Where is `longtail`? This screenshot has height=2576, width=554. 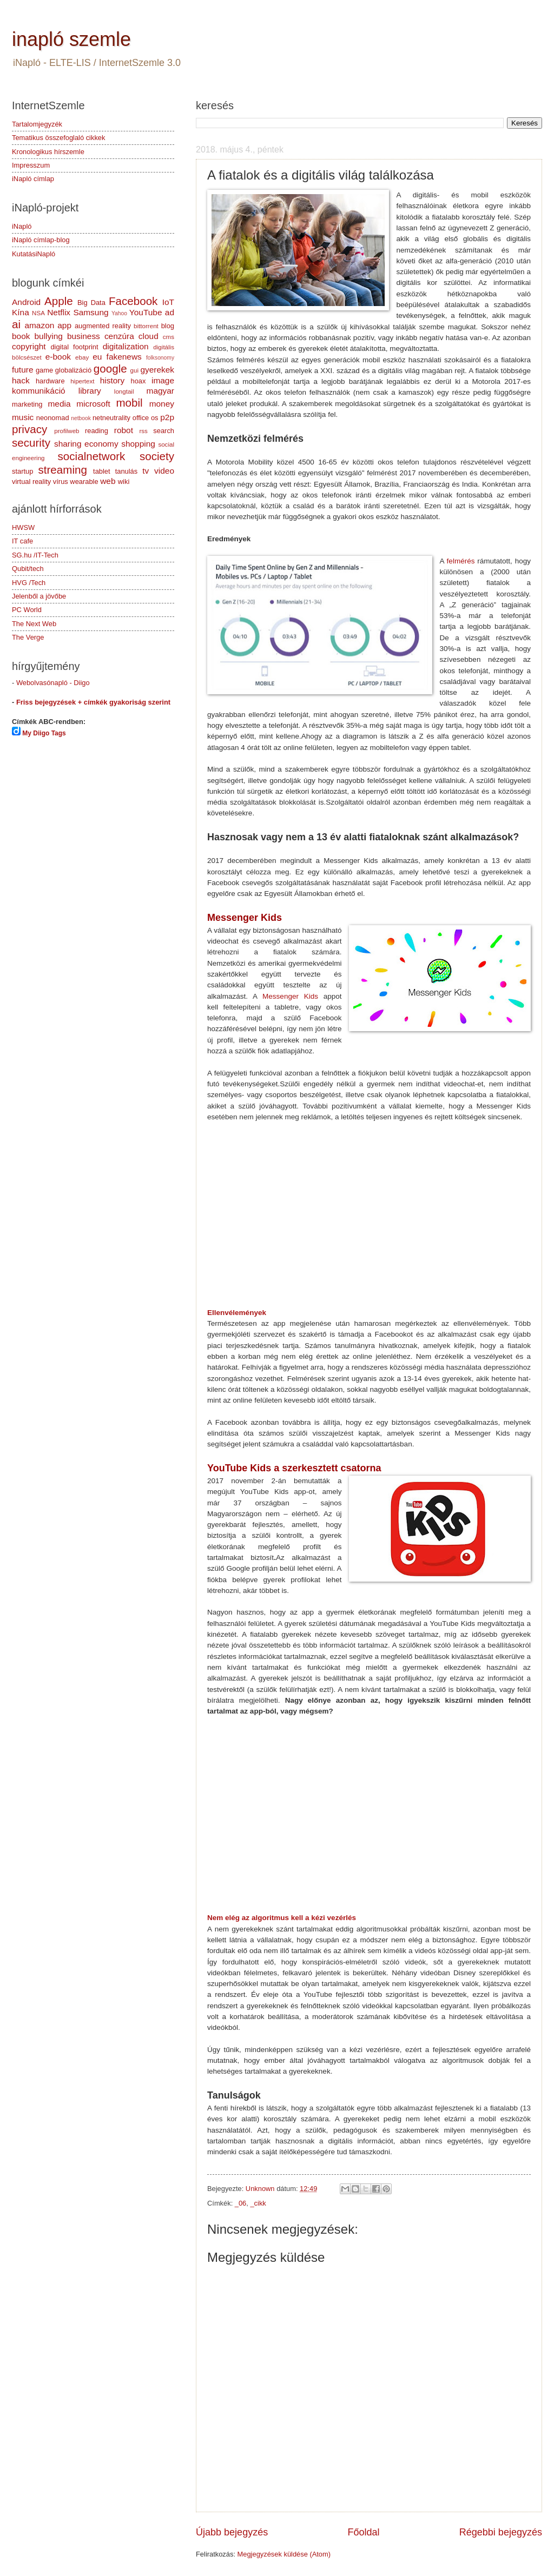 longtail is located at coordinates (124, 391).